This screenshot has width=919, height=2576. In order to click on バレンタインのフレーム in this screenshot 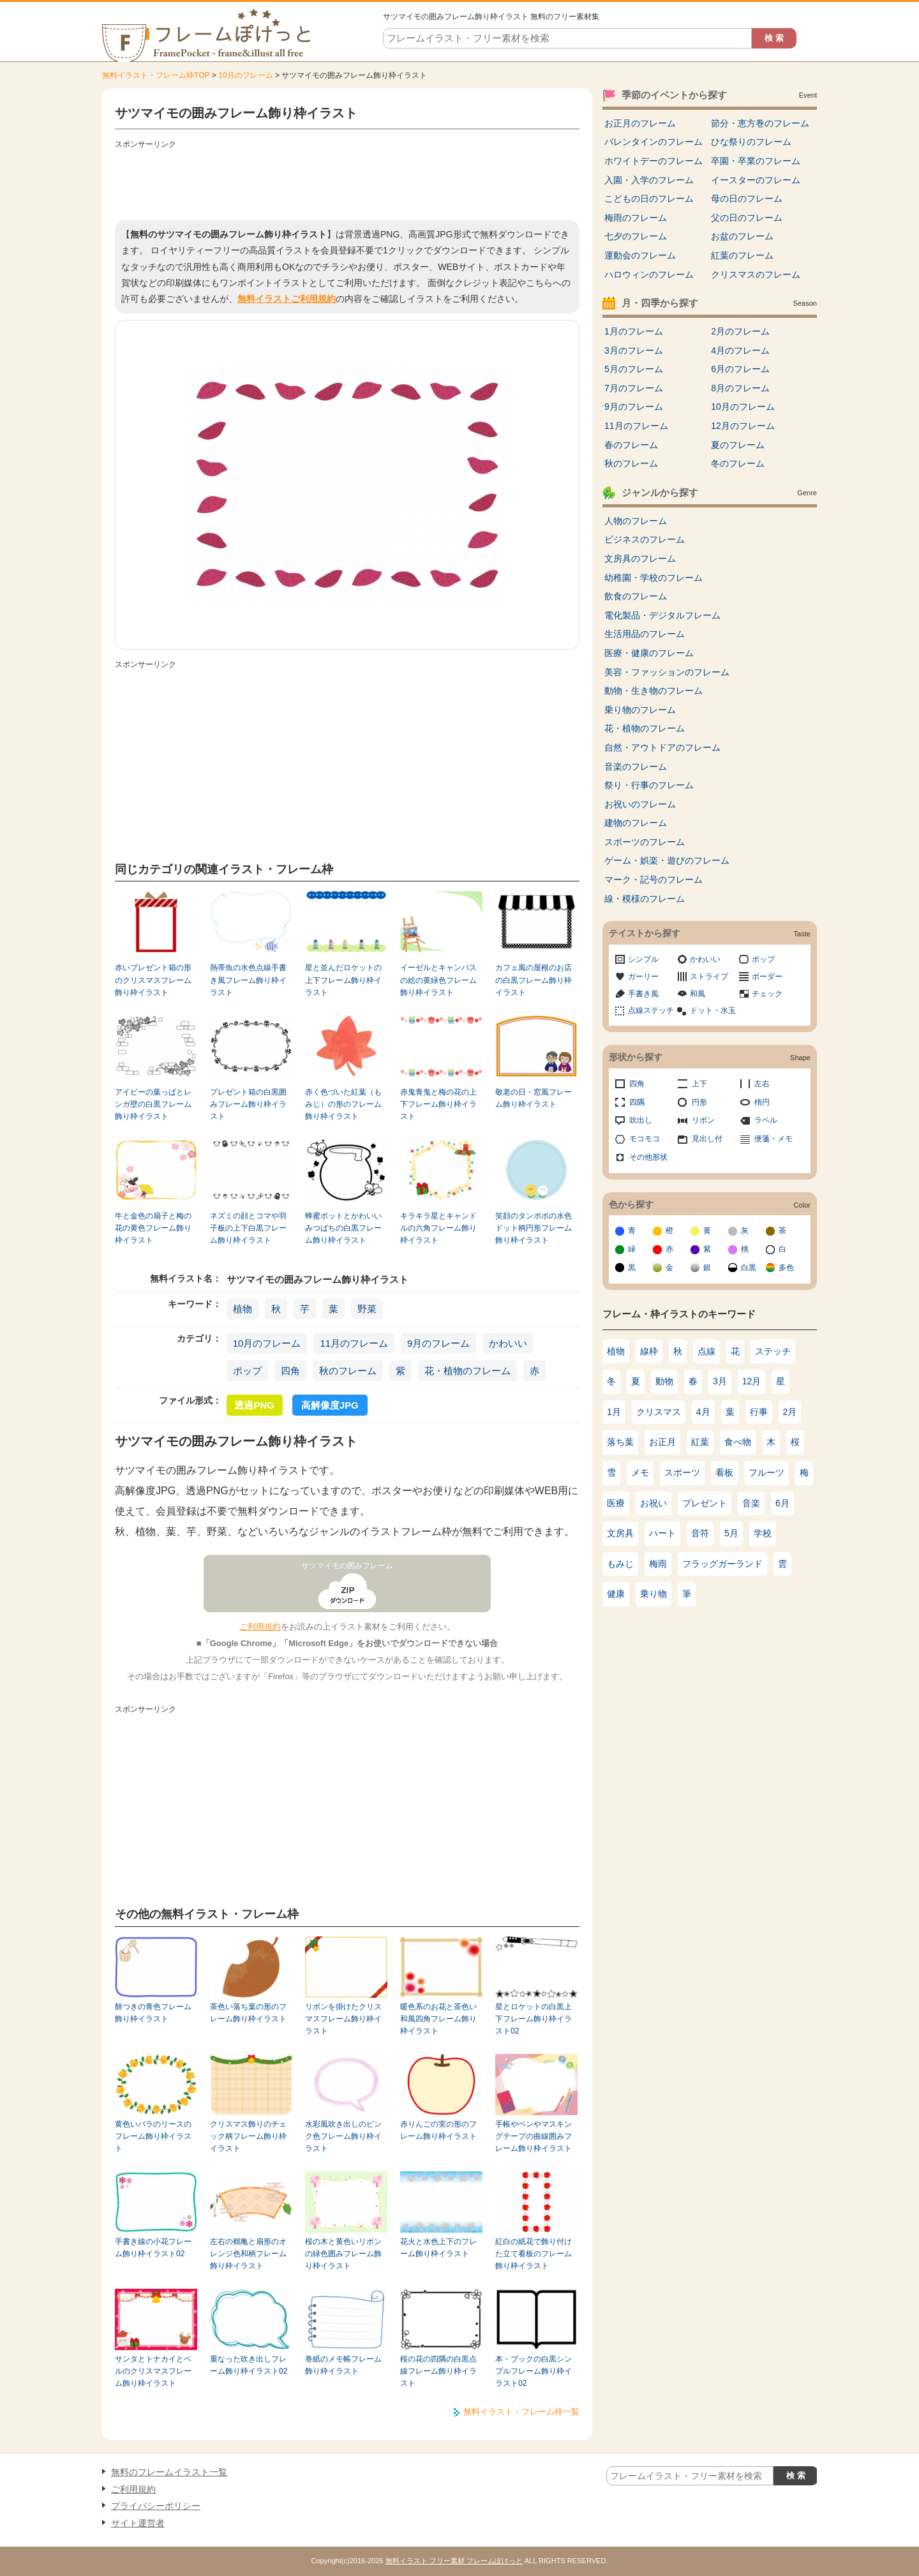, I will do `click(653, 142)`.